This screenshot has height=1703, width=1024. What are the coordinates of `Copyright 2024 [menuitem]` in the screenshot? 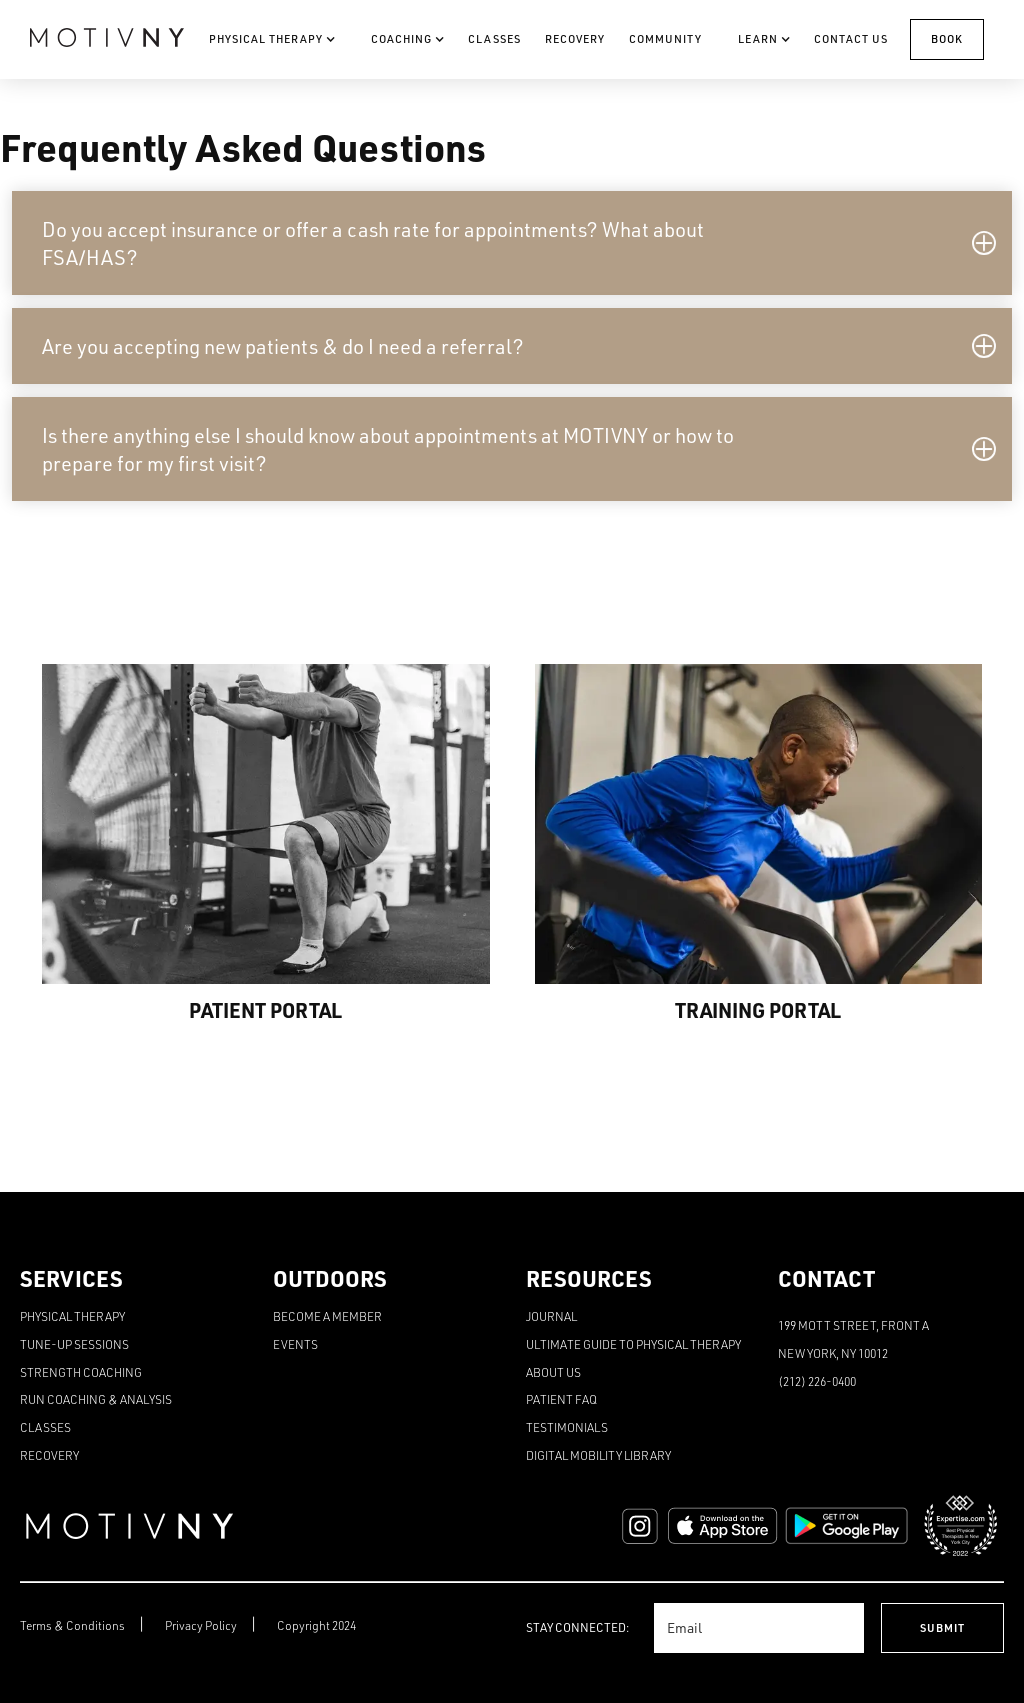 It's located at (316, 1625).